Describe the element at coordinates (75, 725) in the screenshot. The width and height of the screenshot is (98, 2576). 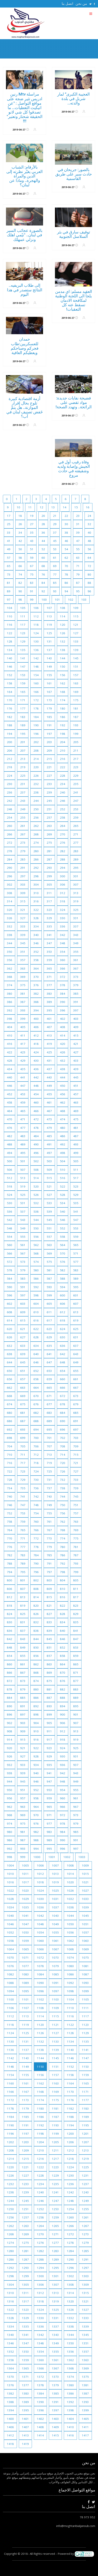
I see `193` at that location.